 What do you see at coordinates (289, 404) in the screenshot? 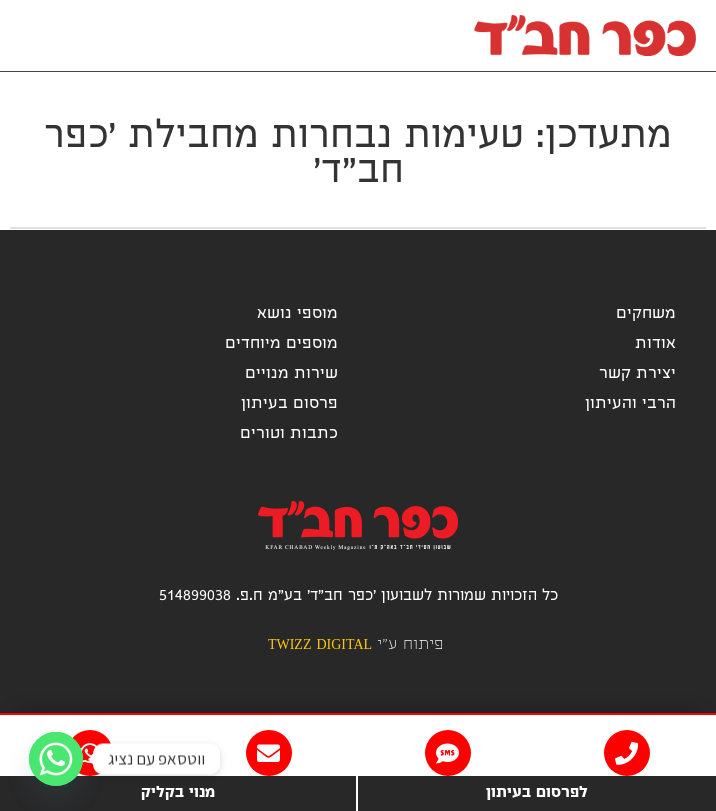
I see `פרסום בעיתון` at bounding box center [289, 404].